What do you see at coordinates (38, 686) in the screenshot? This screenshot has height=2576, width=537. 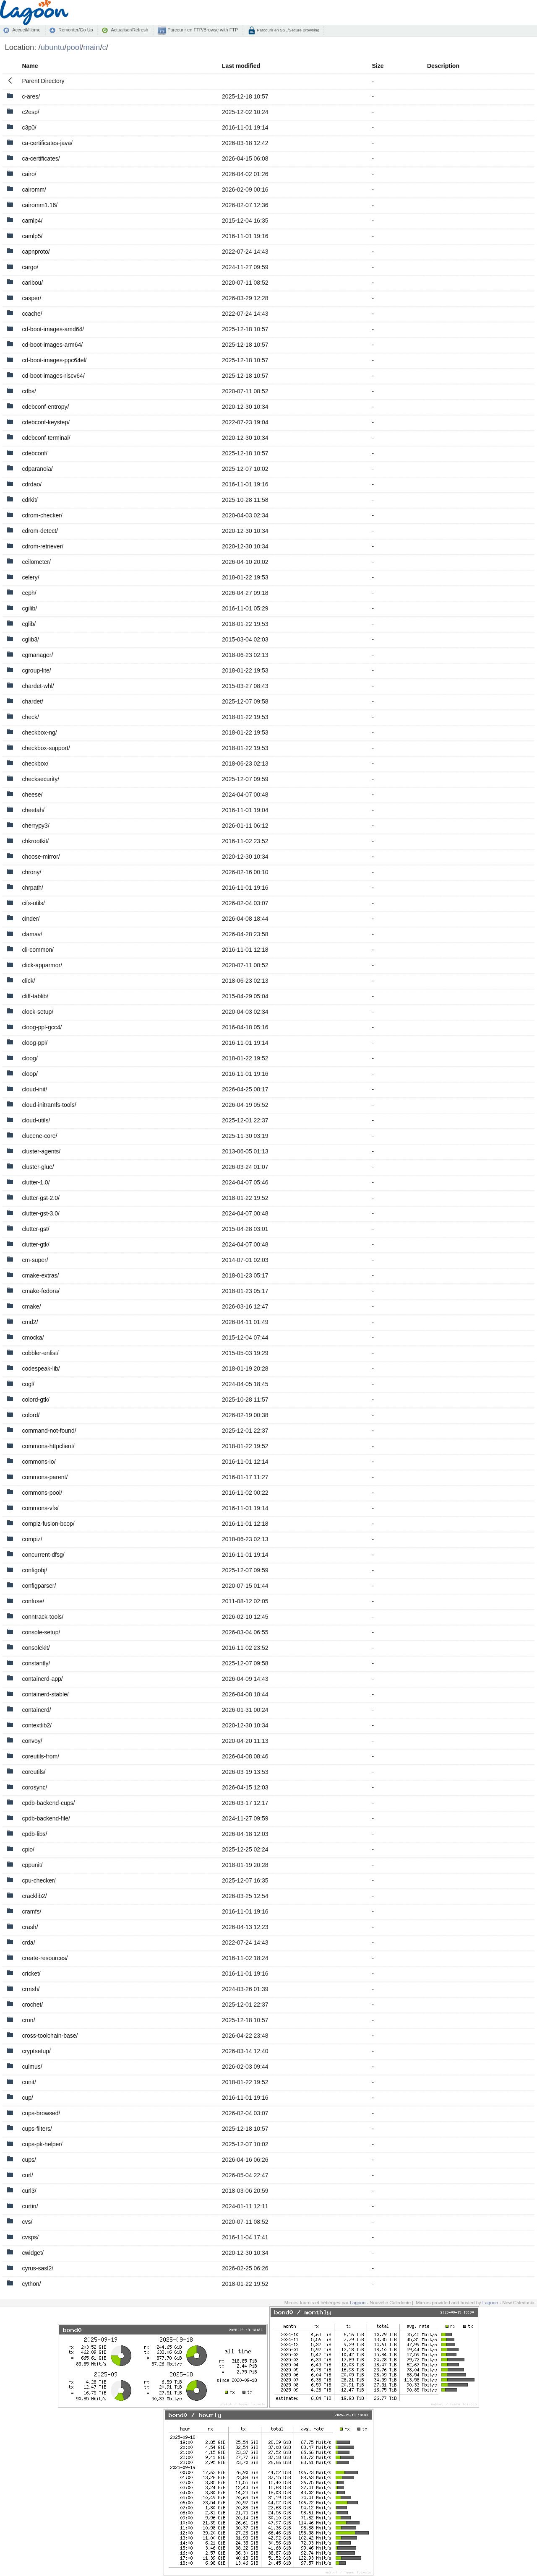 I see `chardet-whl/` at bounding box center [38, 686].